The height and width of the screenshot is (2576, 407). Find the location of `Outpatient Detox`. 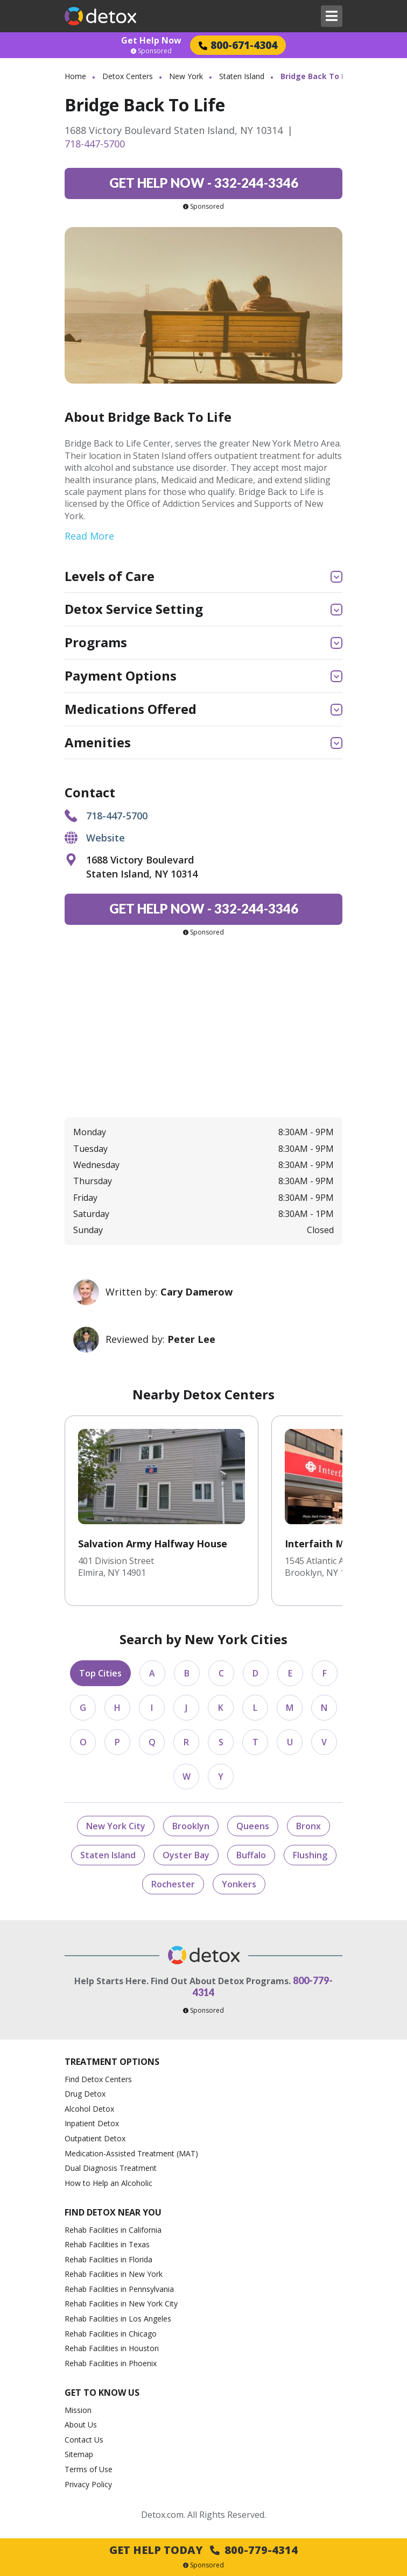

Outpatient Detox is located at coordinates (95, 2138).